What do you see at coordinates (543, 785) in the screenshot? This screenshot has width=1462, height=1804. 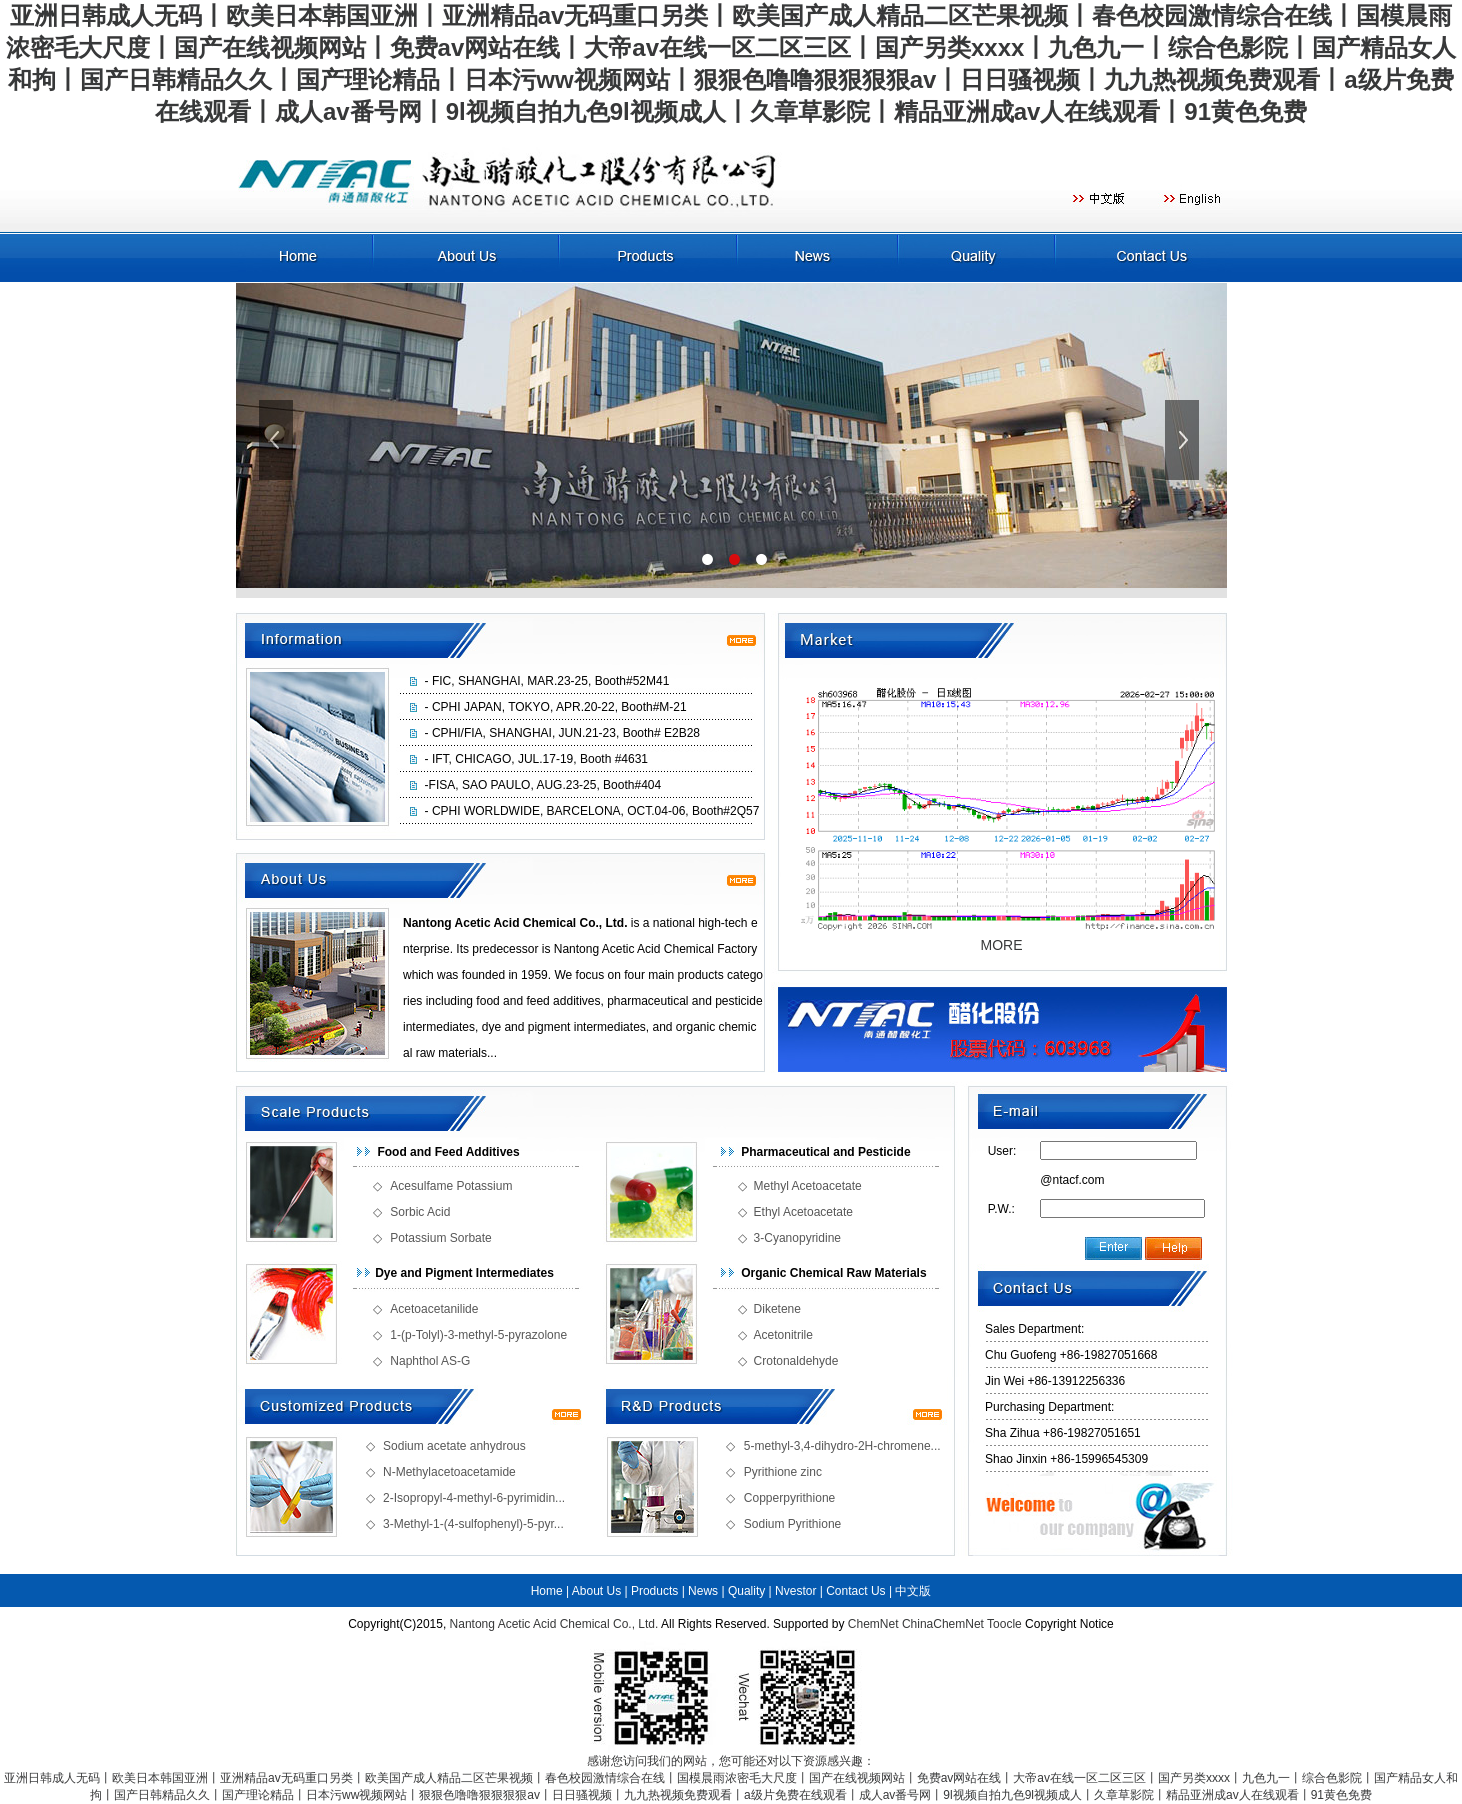 I see `-FISA, SAO PAULO, AUG.23-25, Booth#404` at bounding box center [543, 785].